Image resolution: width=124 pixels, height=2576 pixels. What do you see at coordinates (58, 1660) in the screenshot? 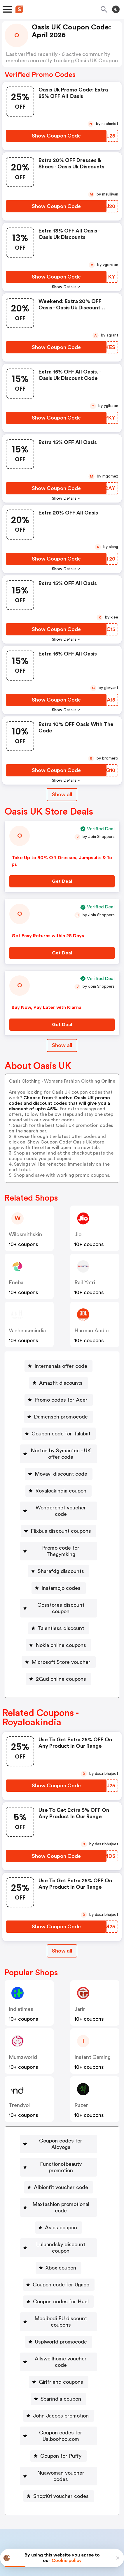
I see `[2Gud online coupons Button]` at bounding box center [58, 1660].